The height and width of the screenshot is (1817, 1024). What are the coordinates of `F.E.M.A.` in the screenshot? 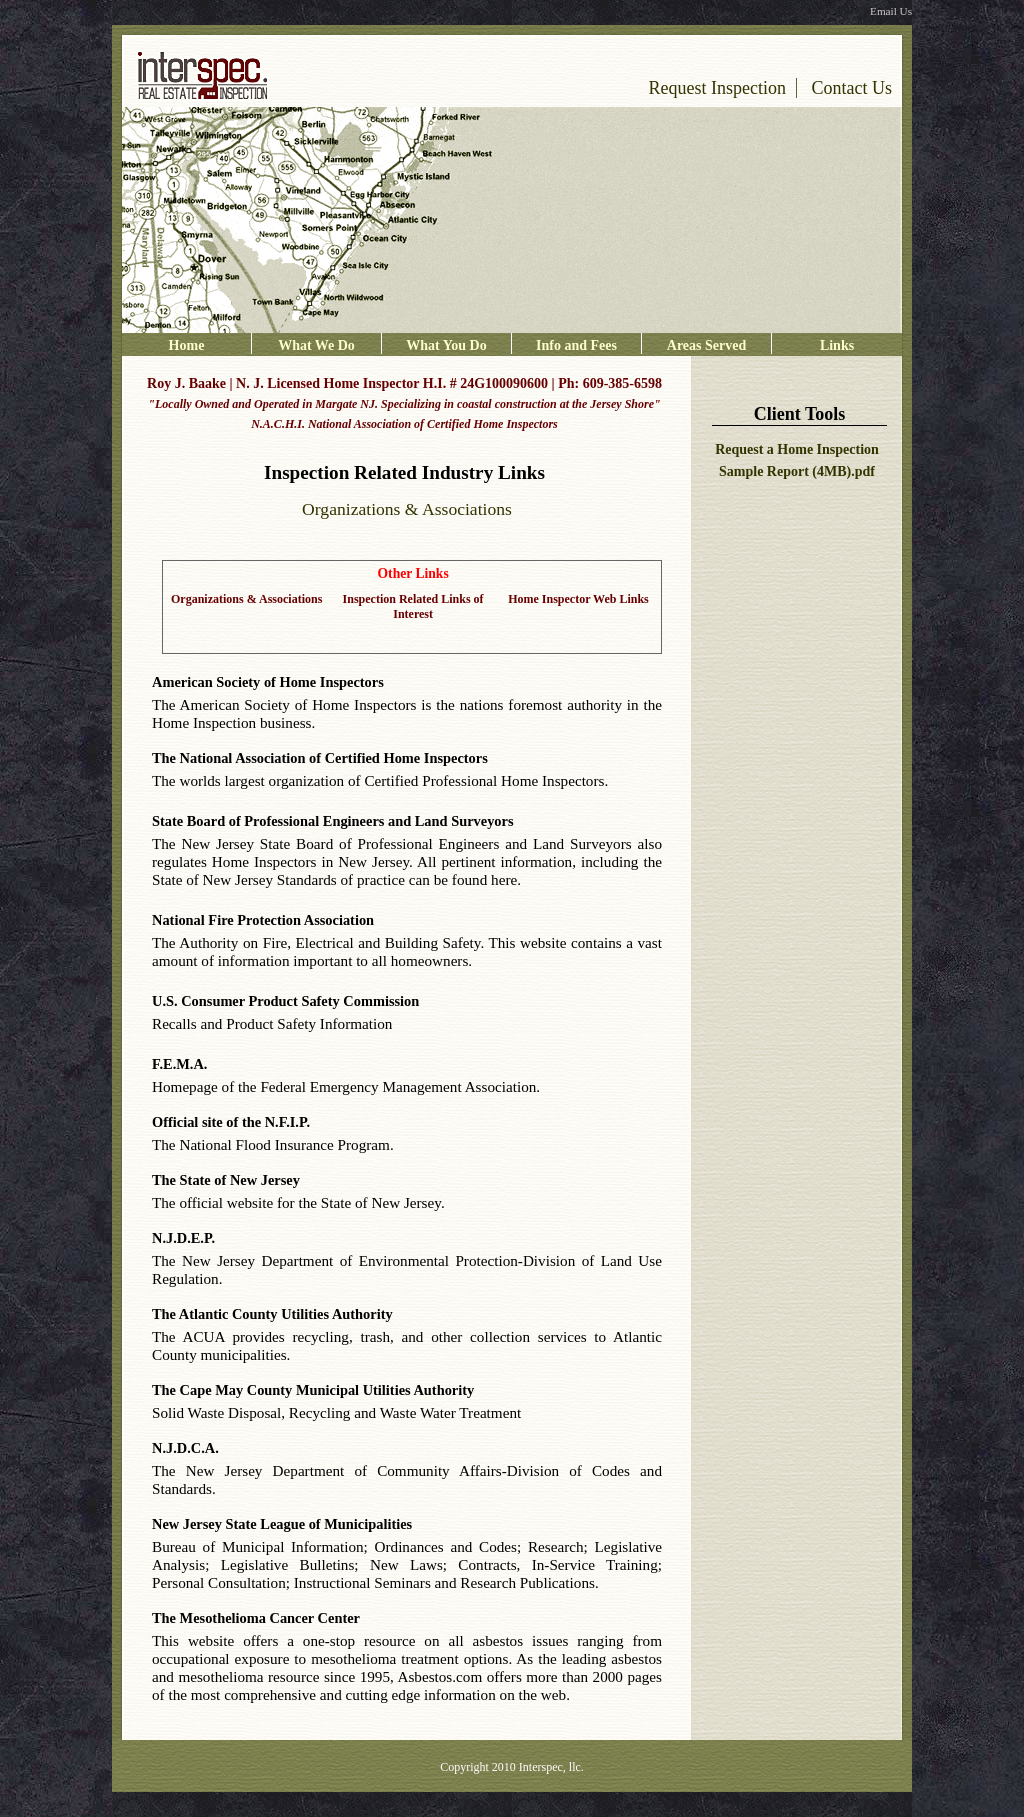 It's located at (179, 1064).